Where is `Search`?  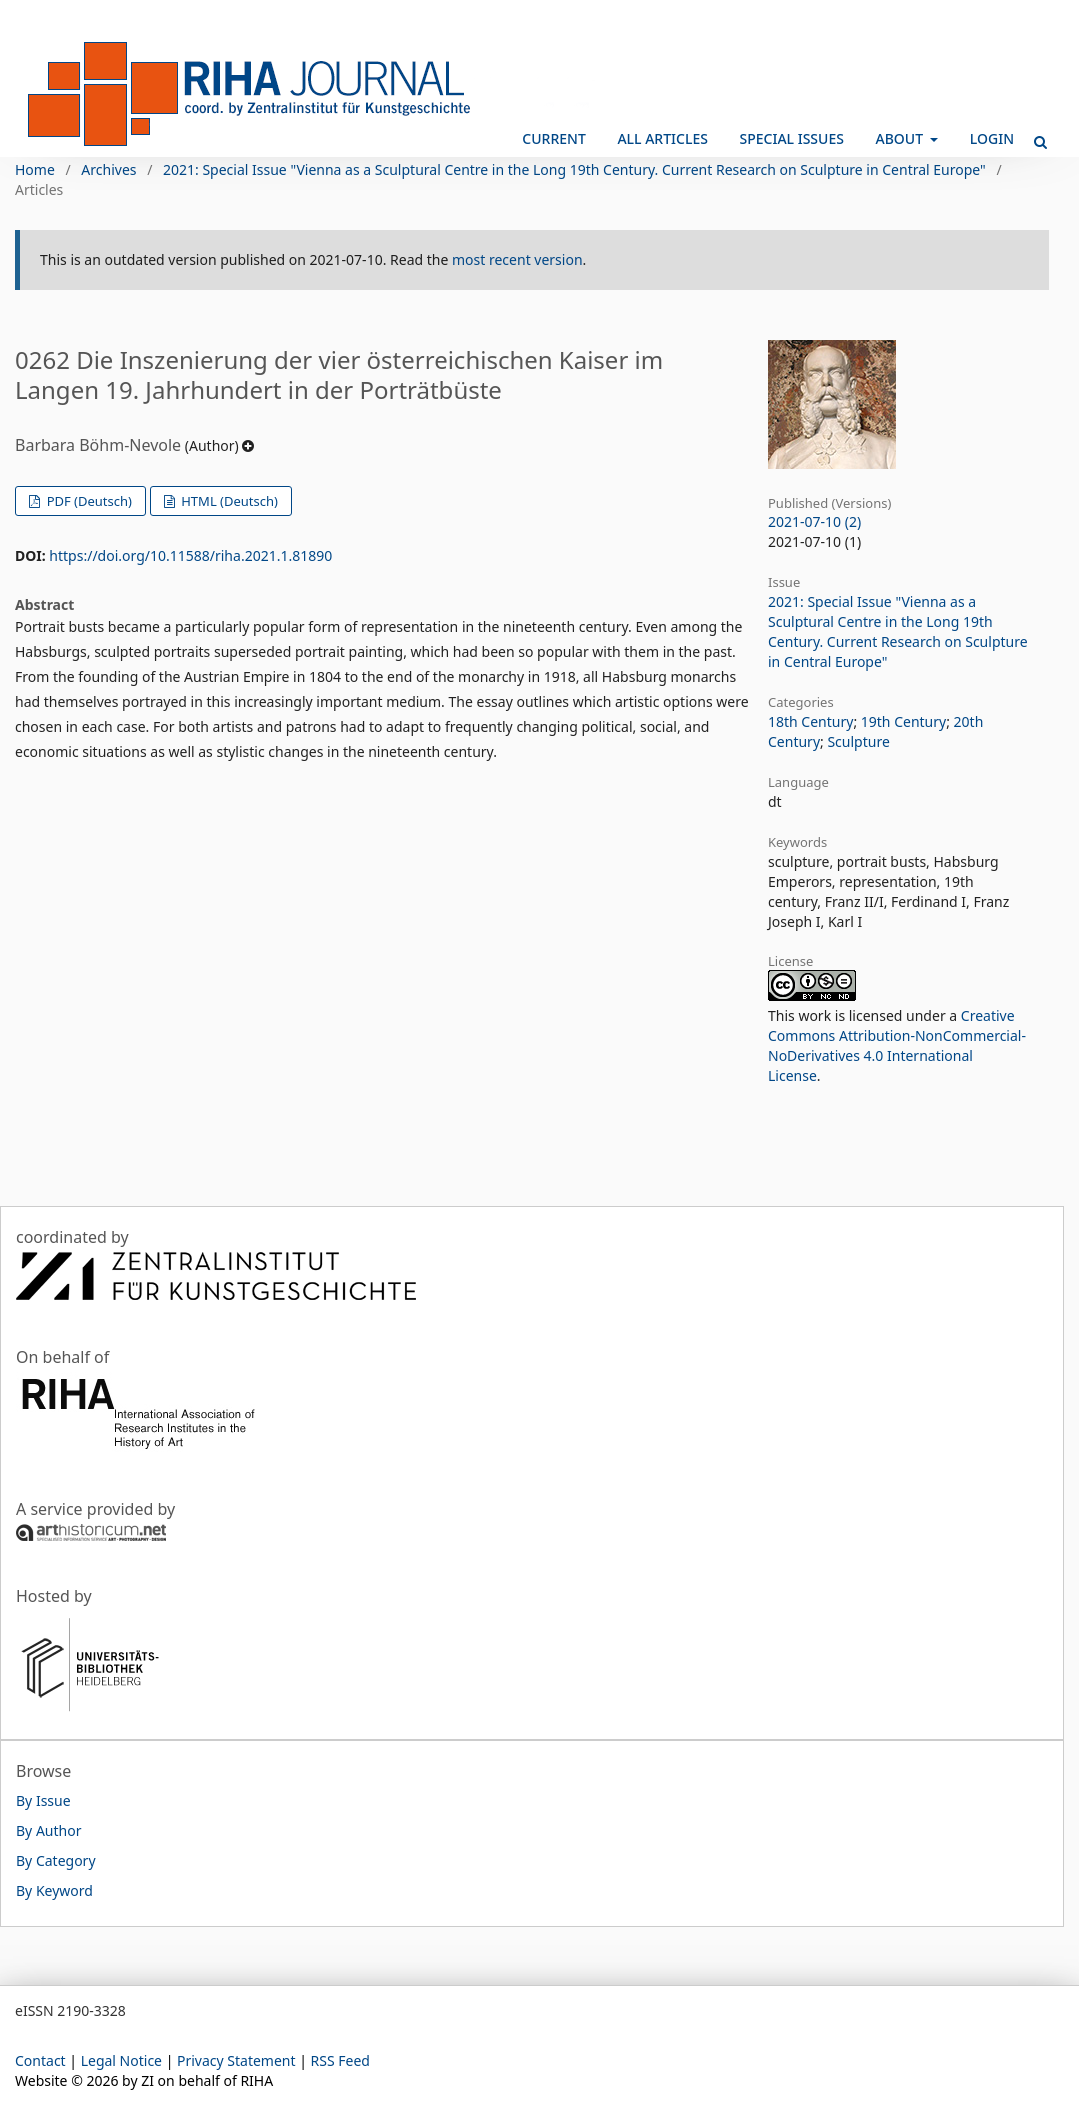 Search is located at coordinates (1034, 134).